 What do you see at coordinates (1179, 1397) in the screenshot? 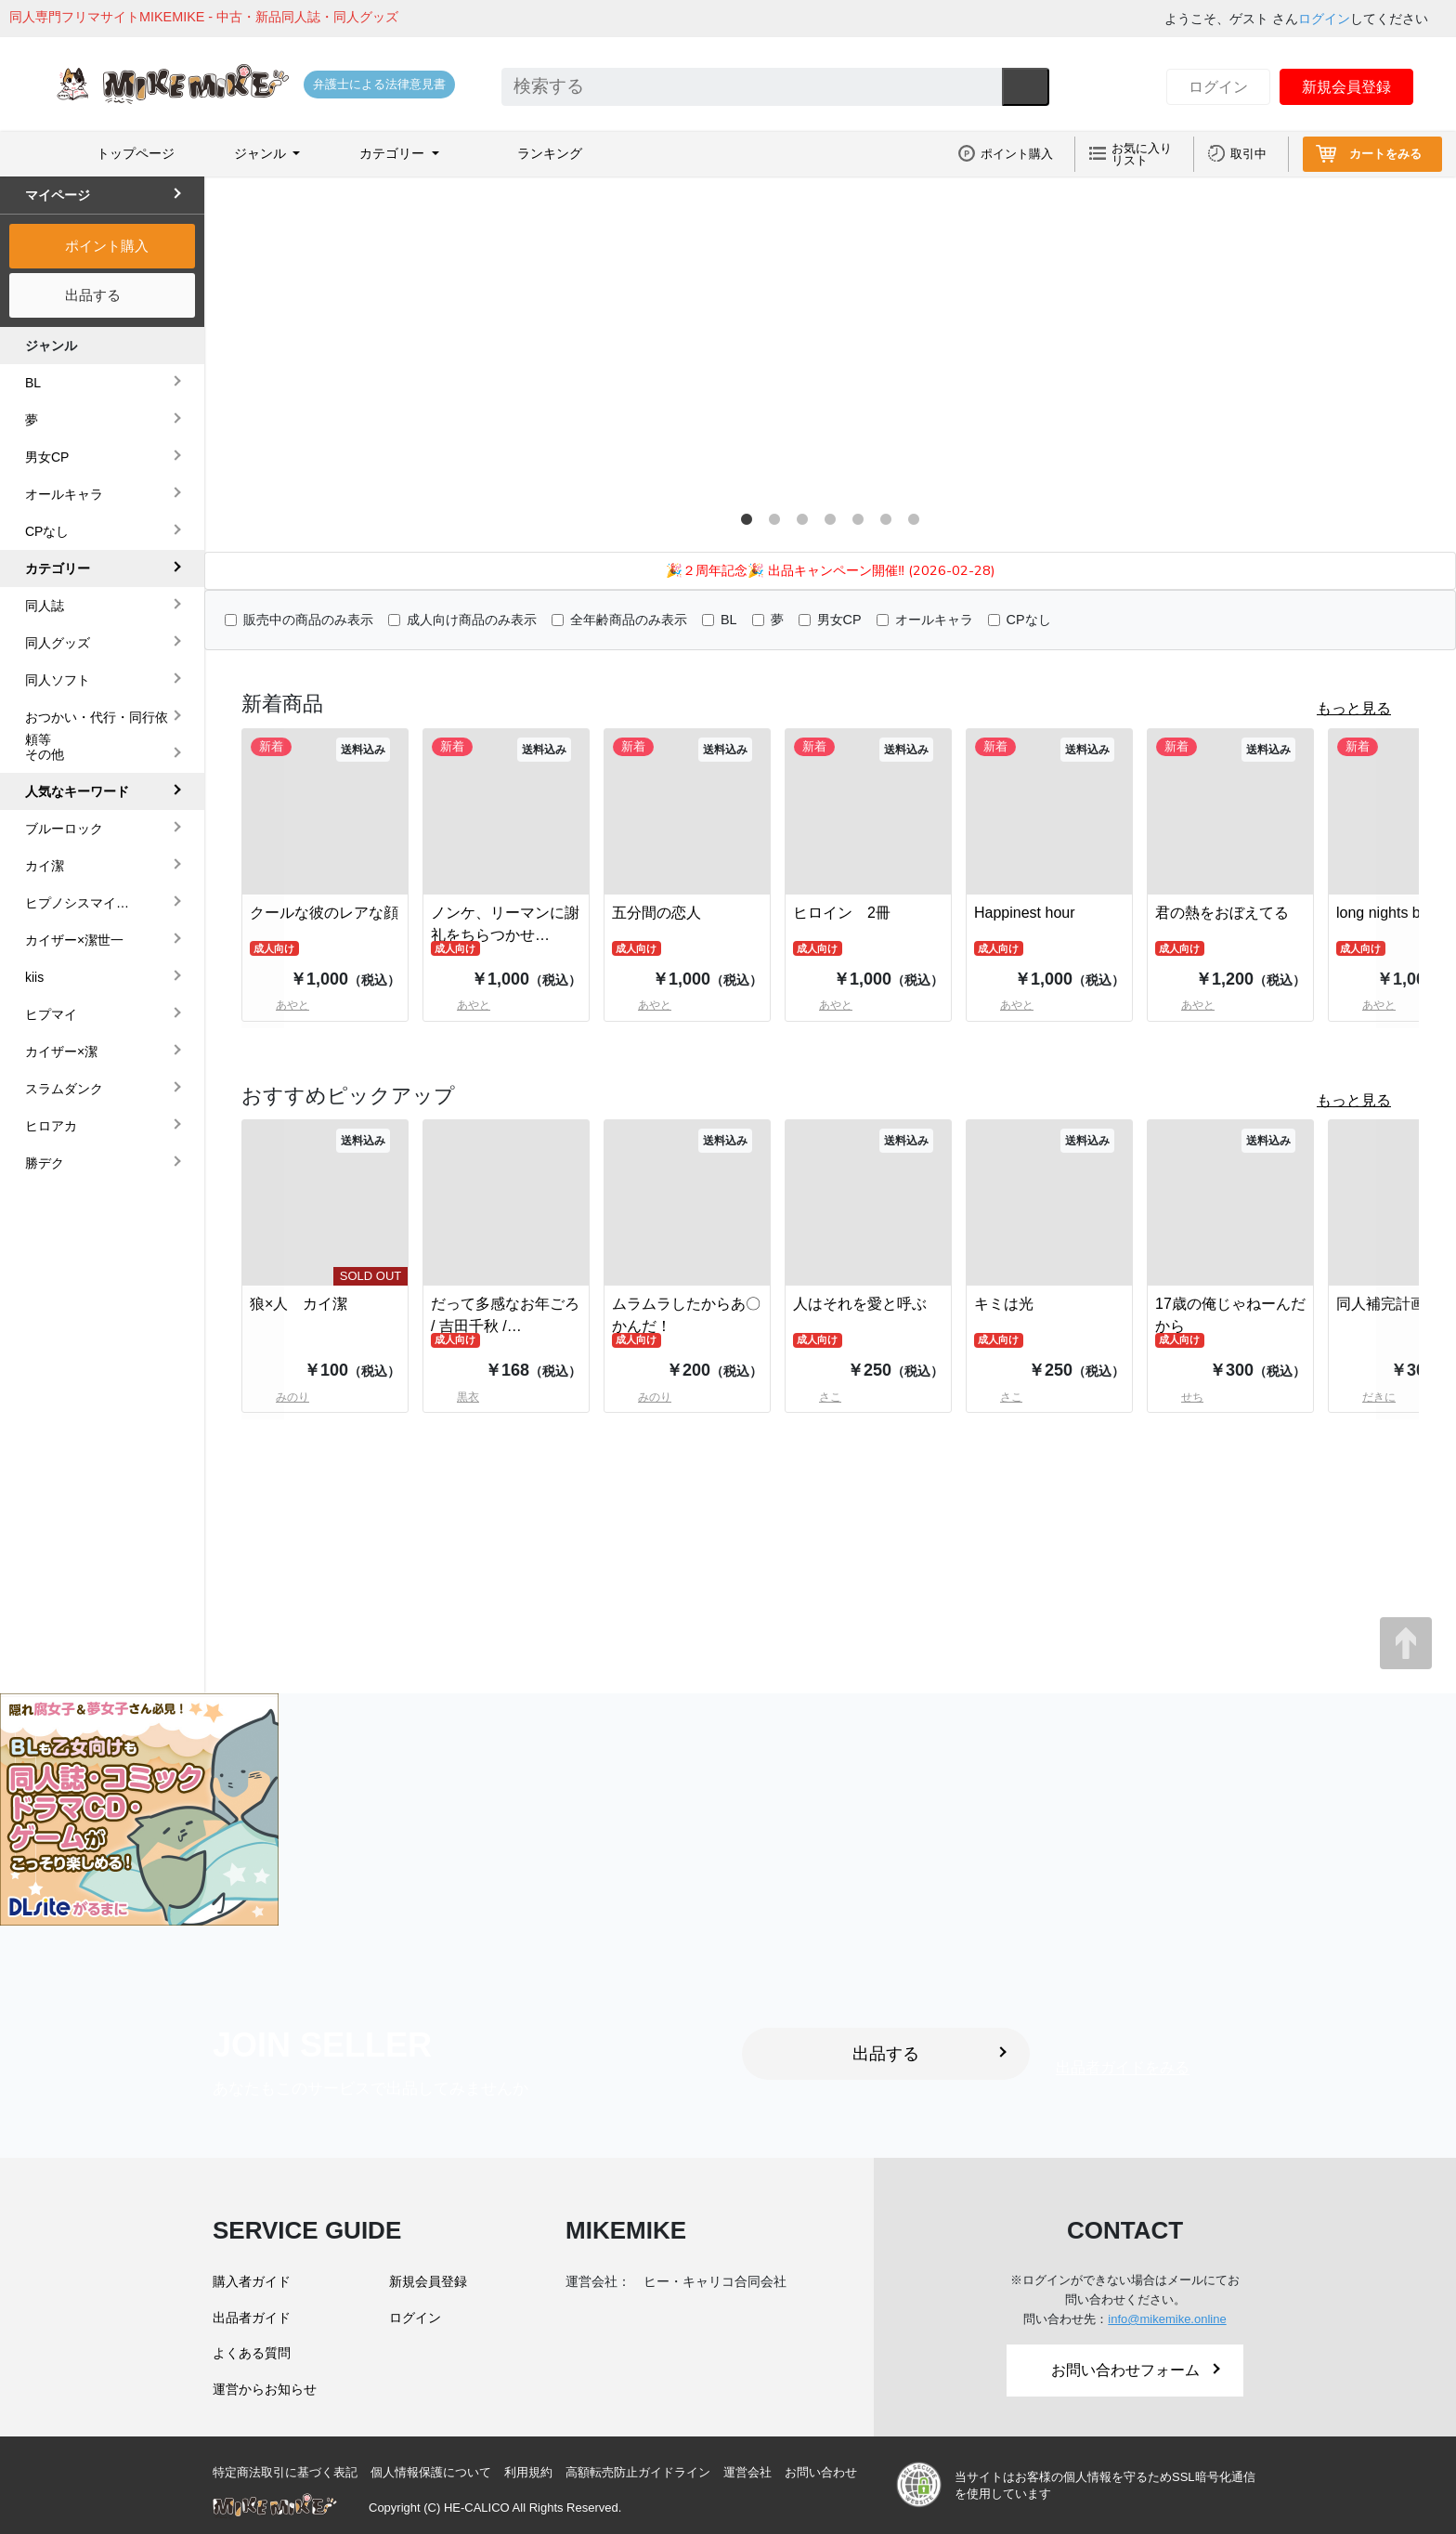
I see `せち` at bounding box center [1179, 1397].